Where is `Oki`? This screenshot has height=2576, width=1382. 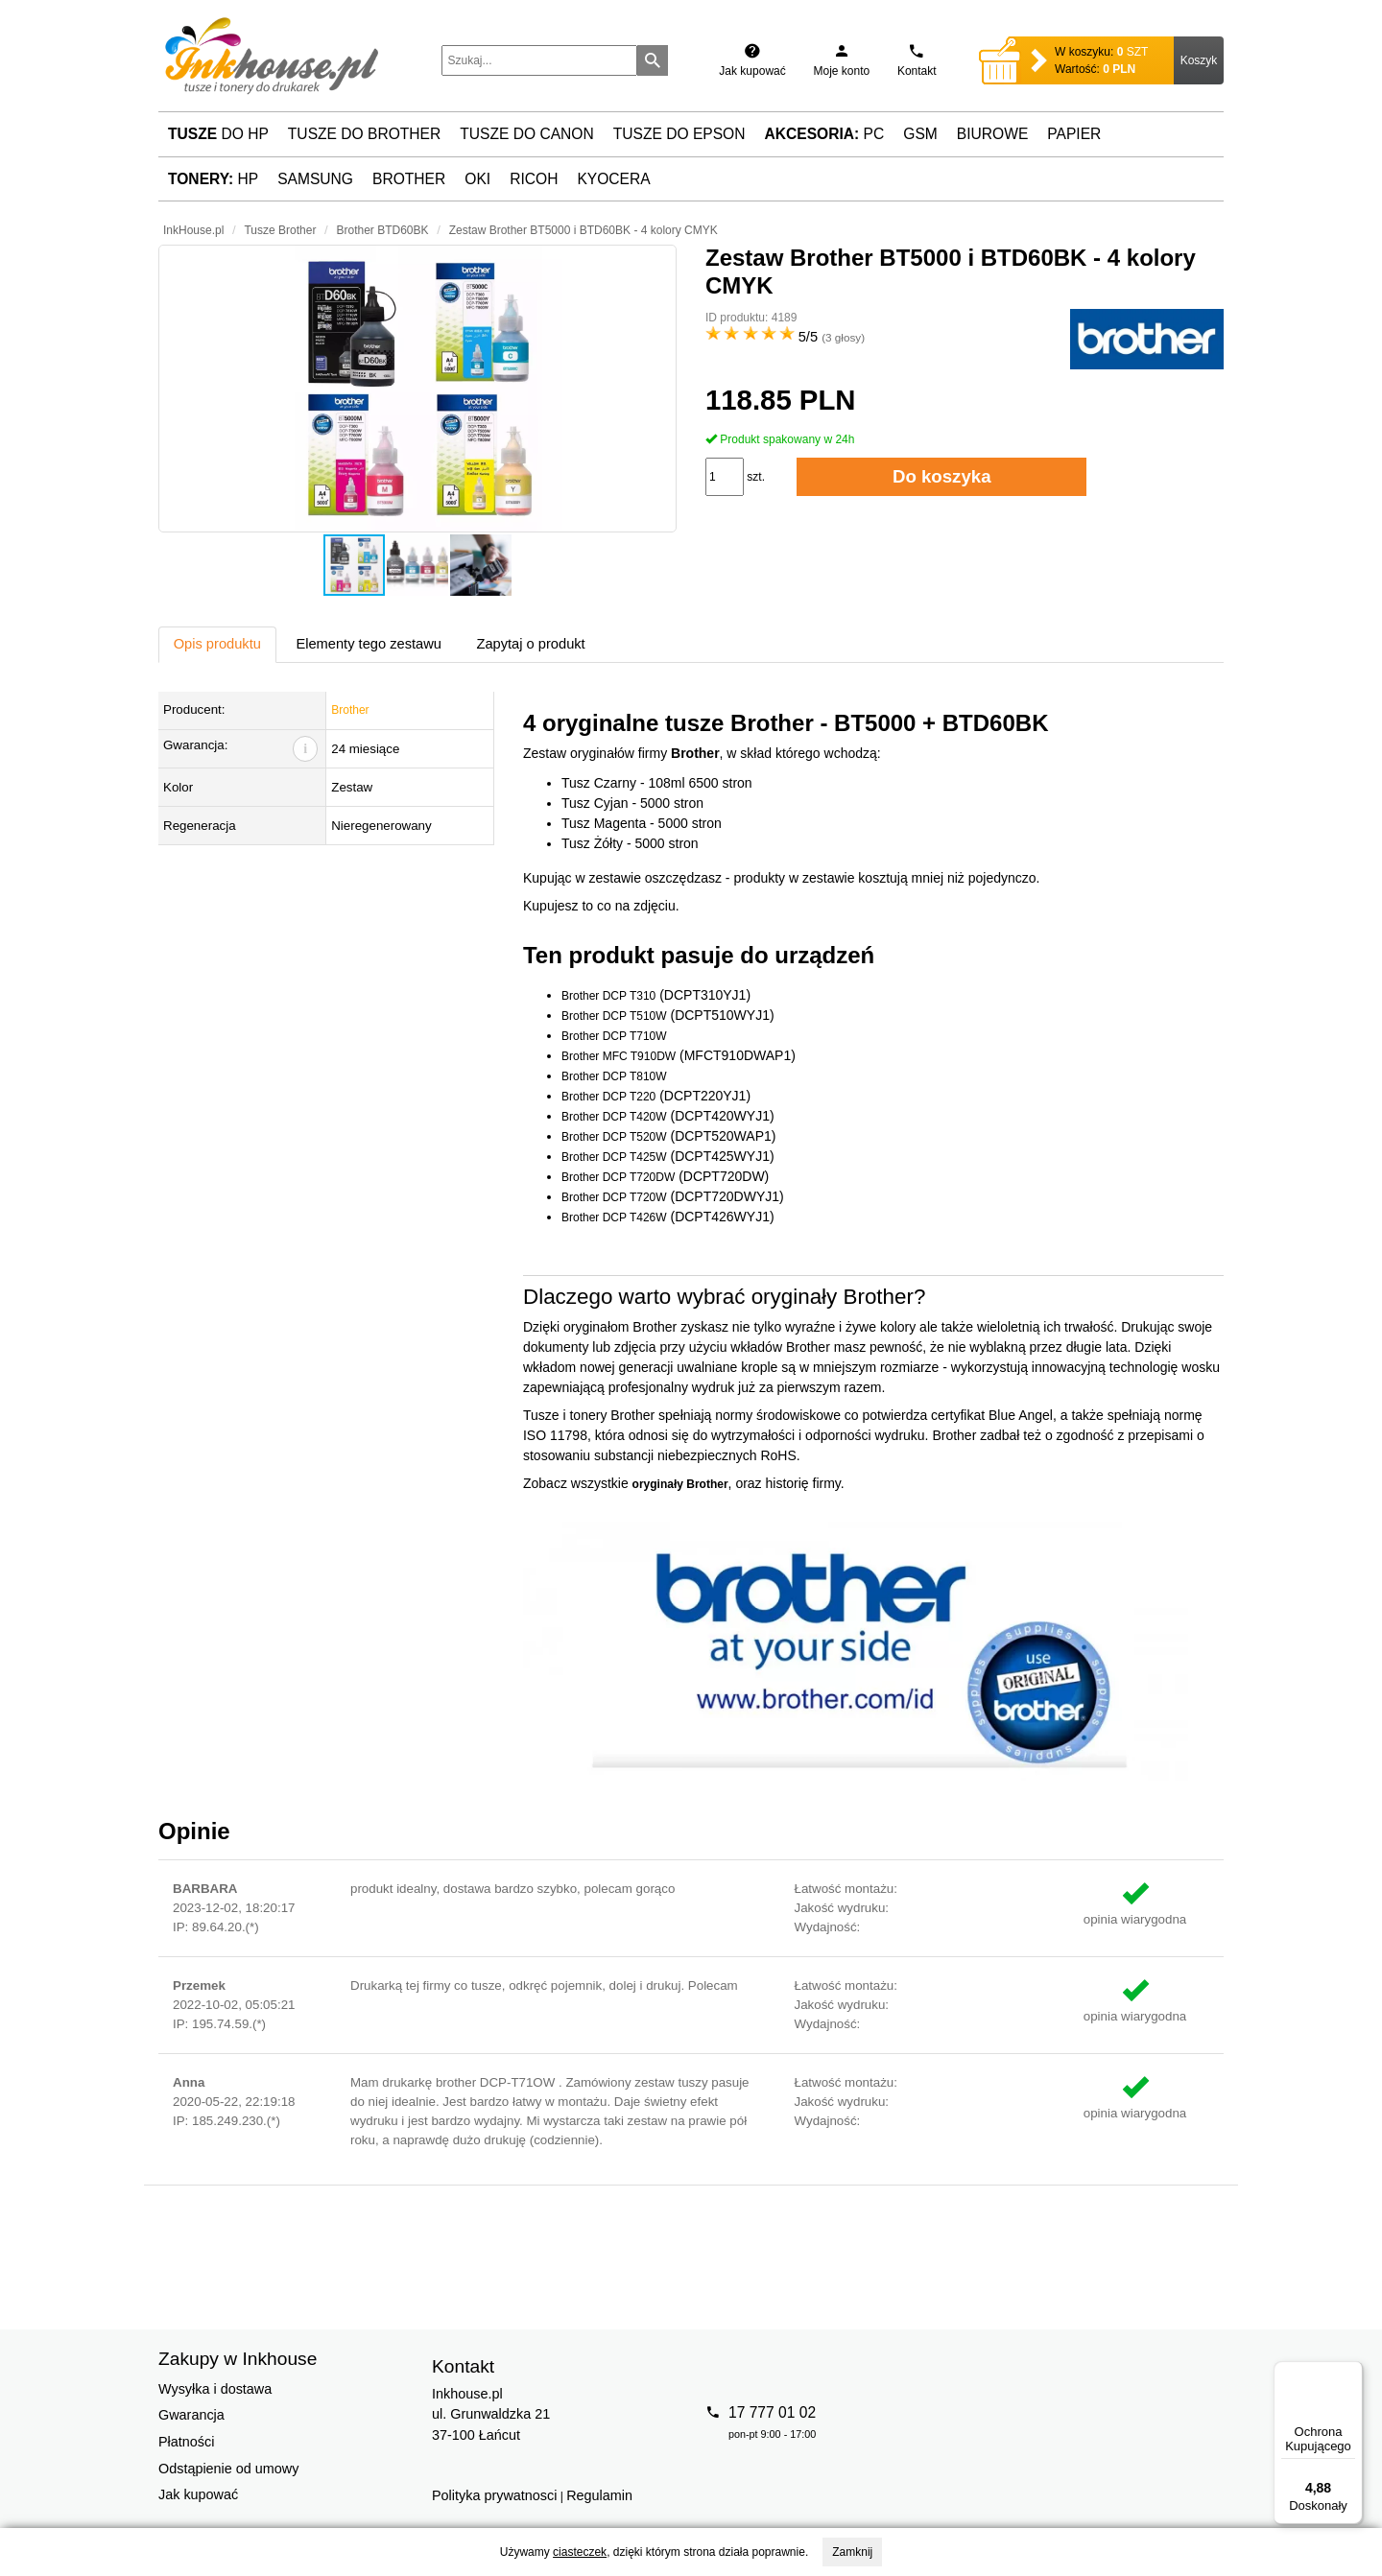 Oki is located at coordinates (477, 179).